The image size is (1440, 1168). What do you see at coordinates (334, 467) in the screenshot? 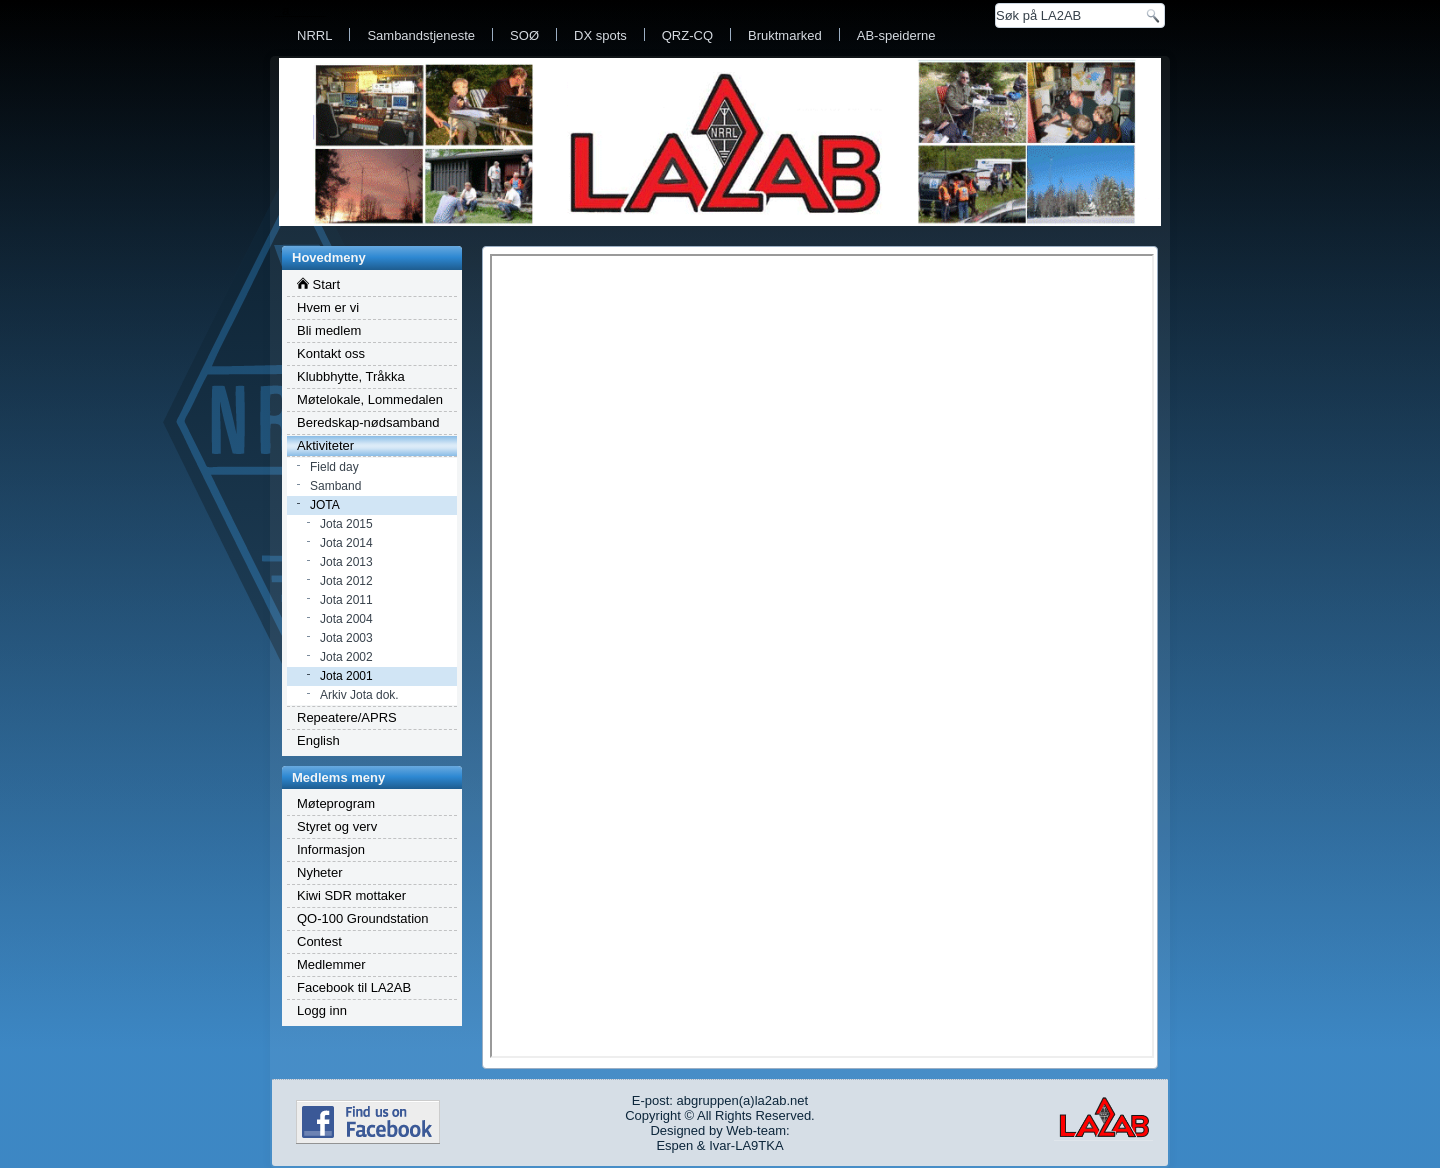
I see `Field day` at bounding box center [334, 467].